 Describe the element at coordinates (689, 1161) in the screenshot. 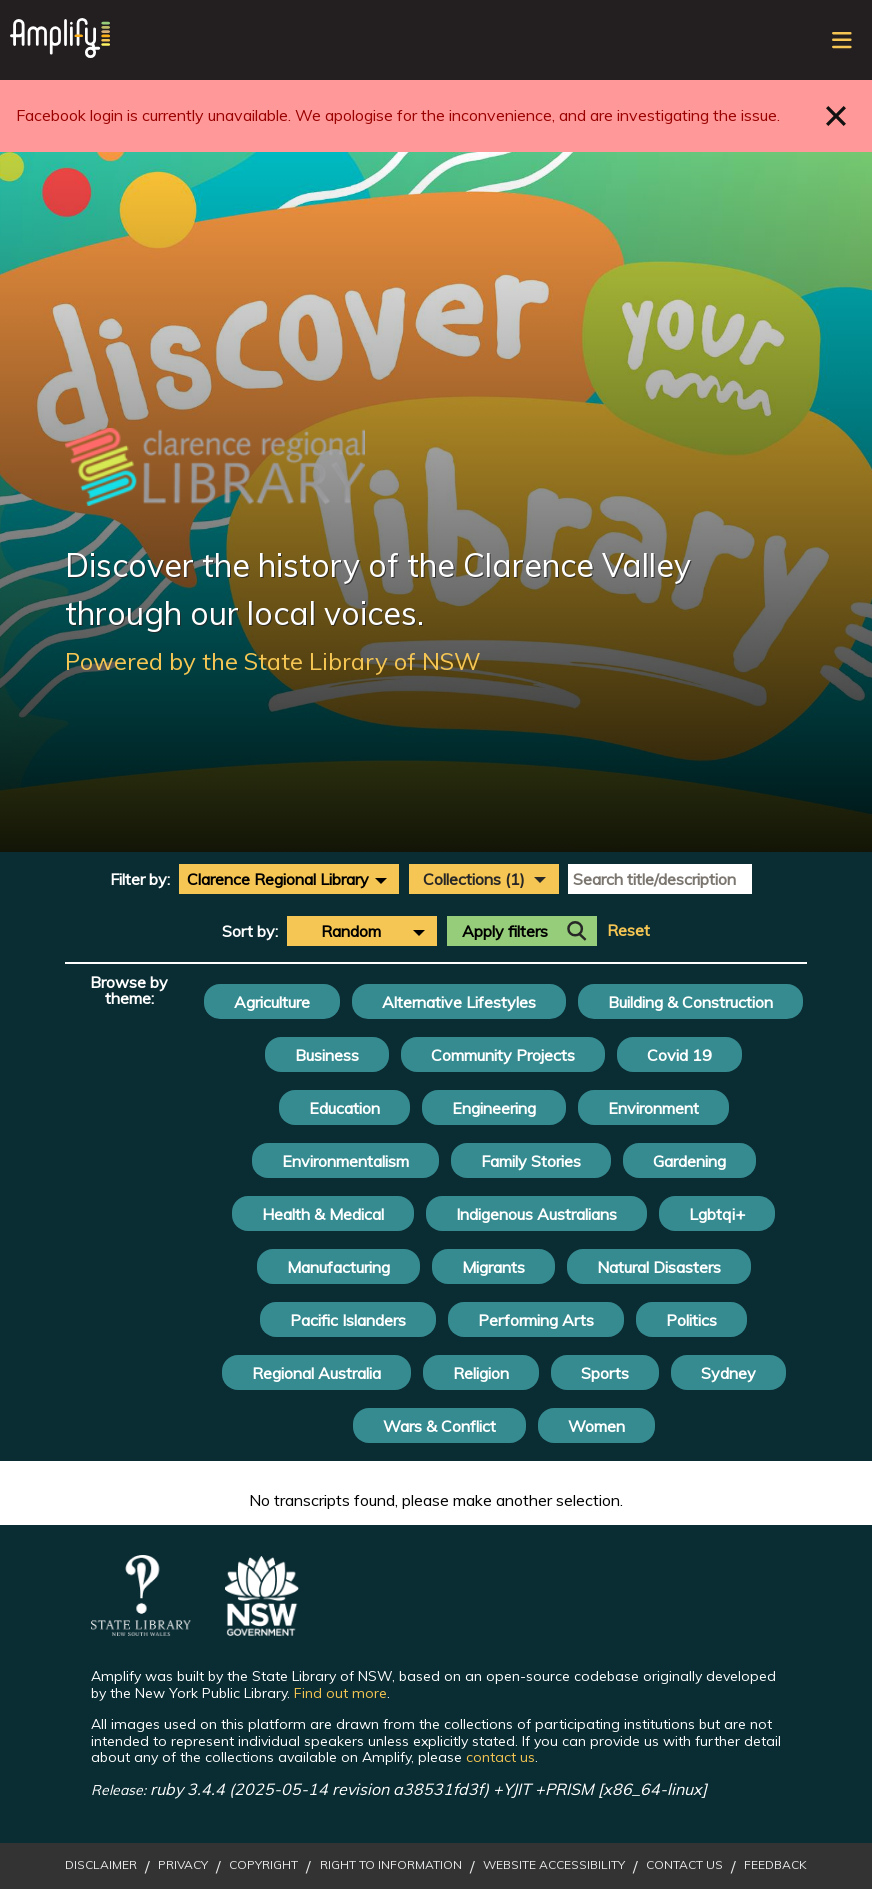

I see `Gardening` at that location.